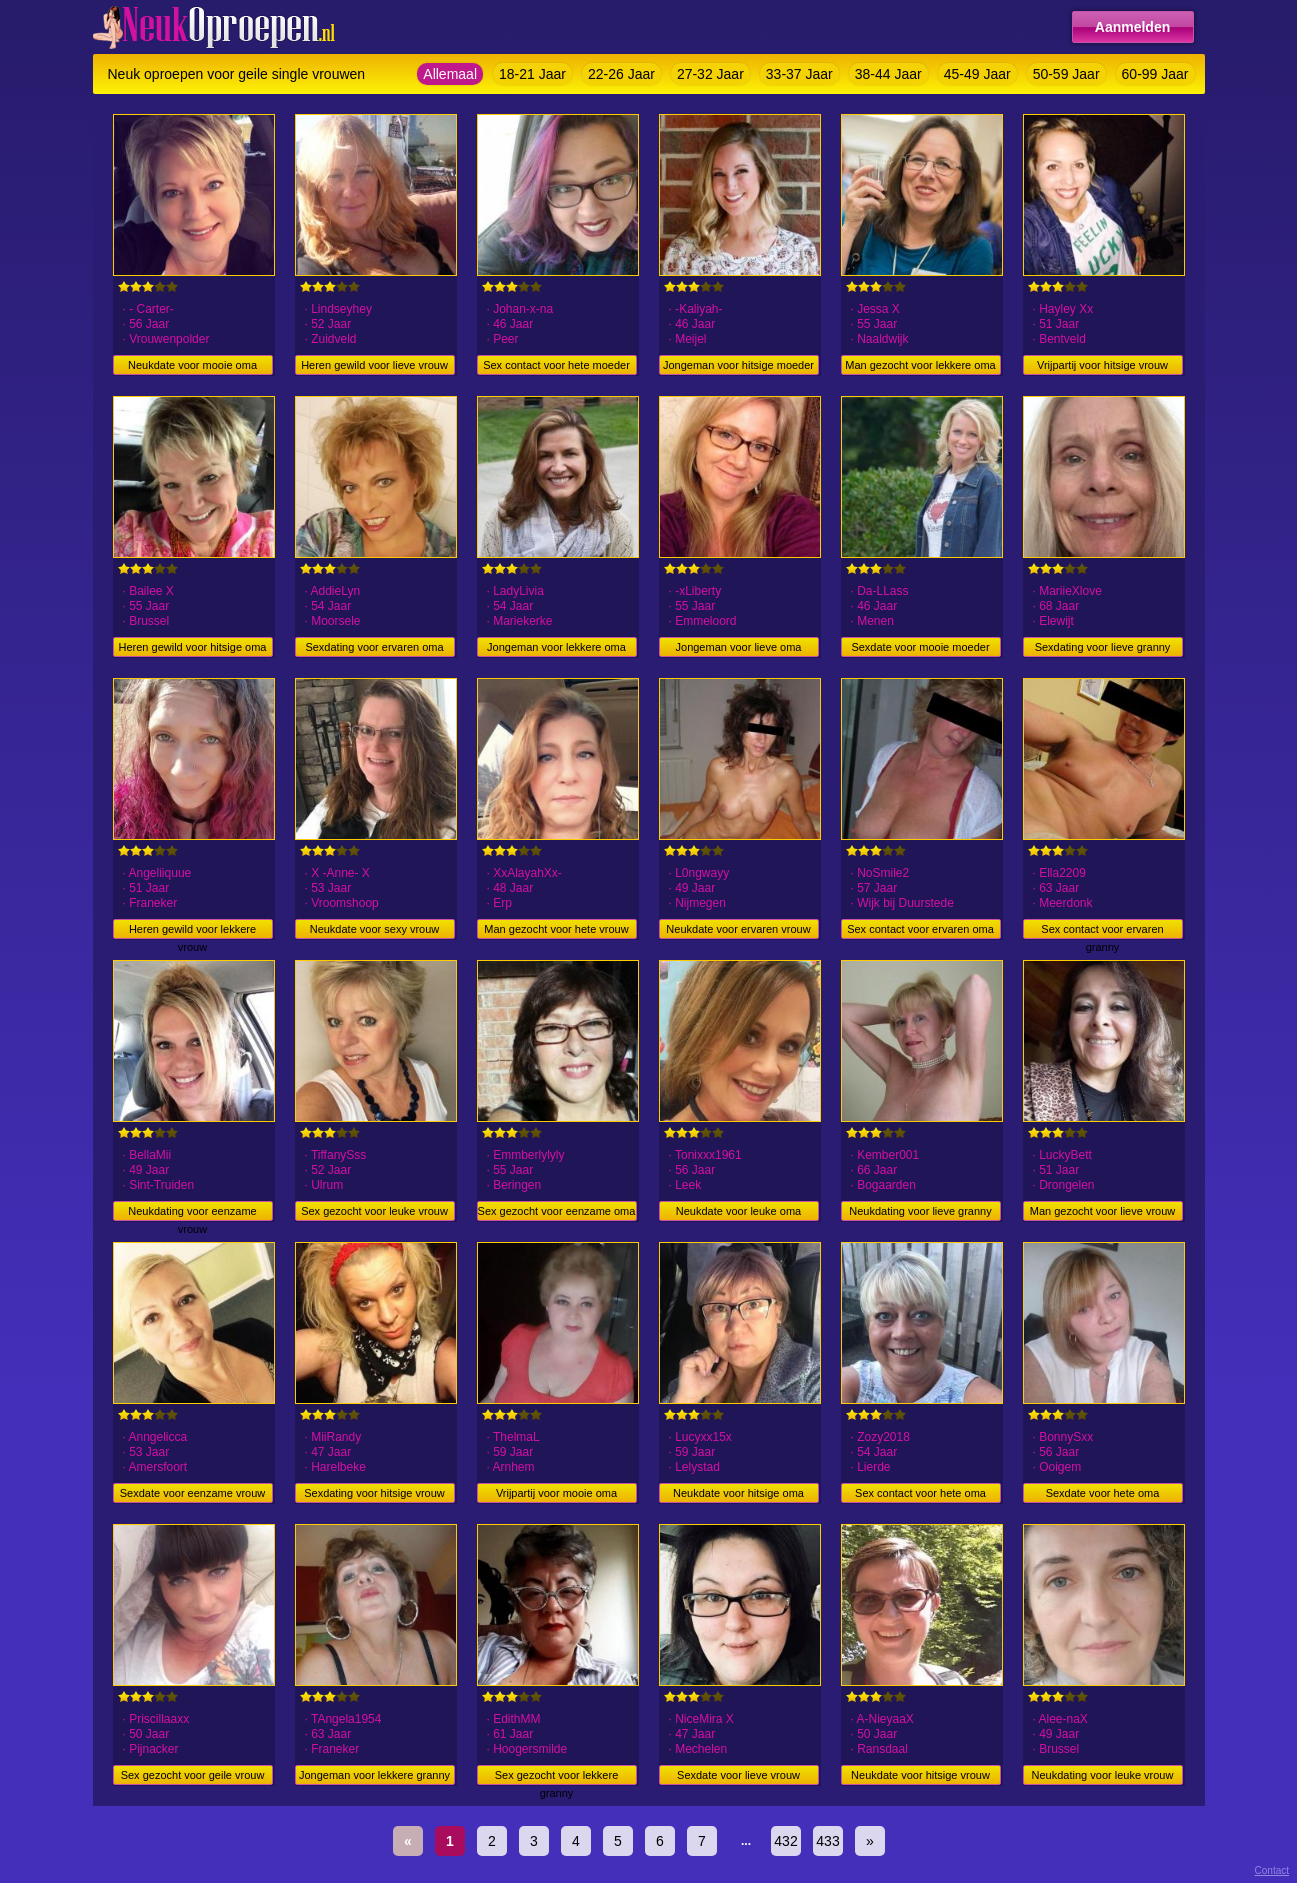 Image resolution: width=1297 pixels, height=1883 pixels. I want to click on Man gezocht voor hete vrouw, so click(556, 929).